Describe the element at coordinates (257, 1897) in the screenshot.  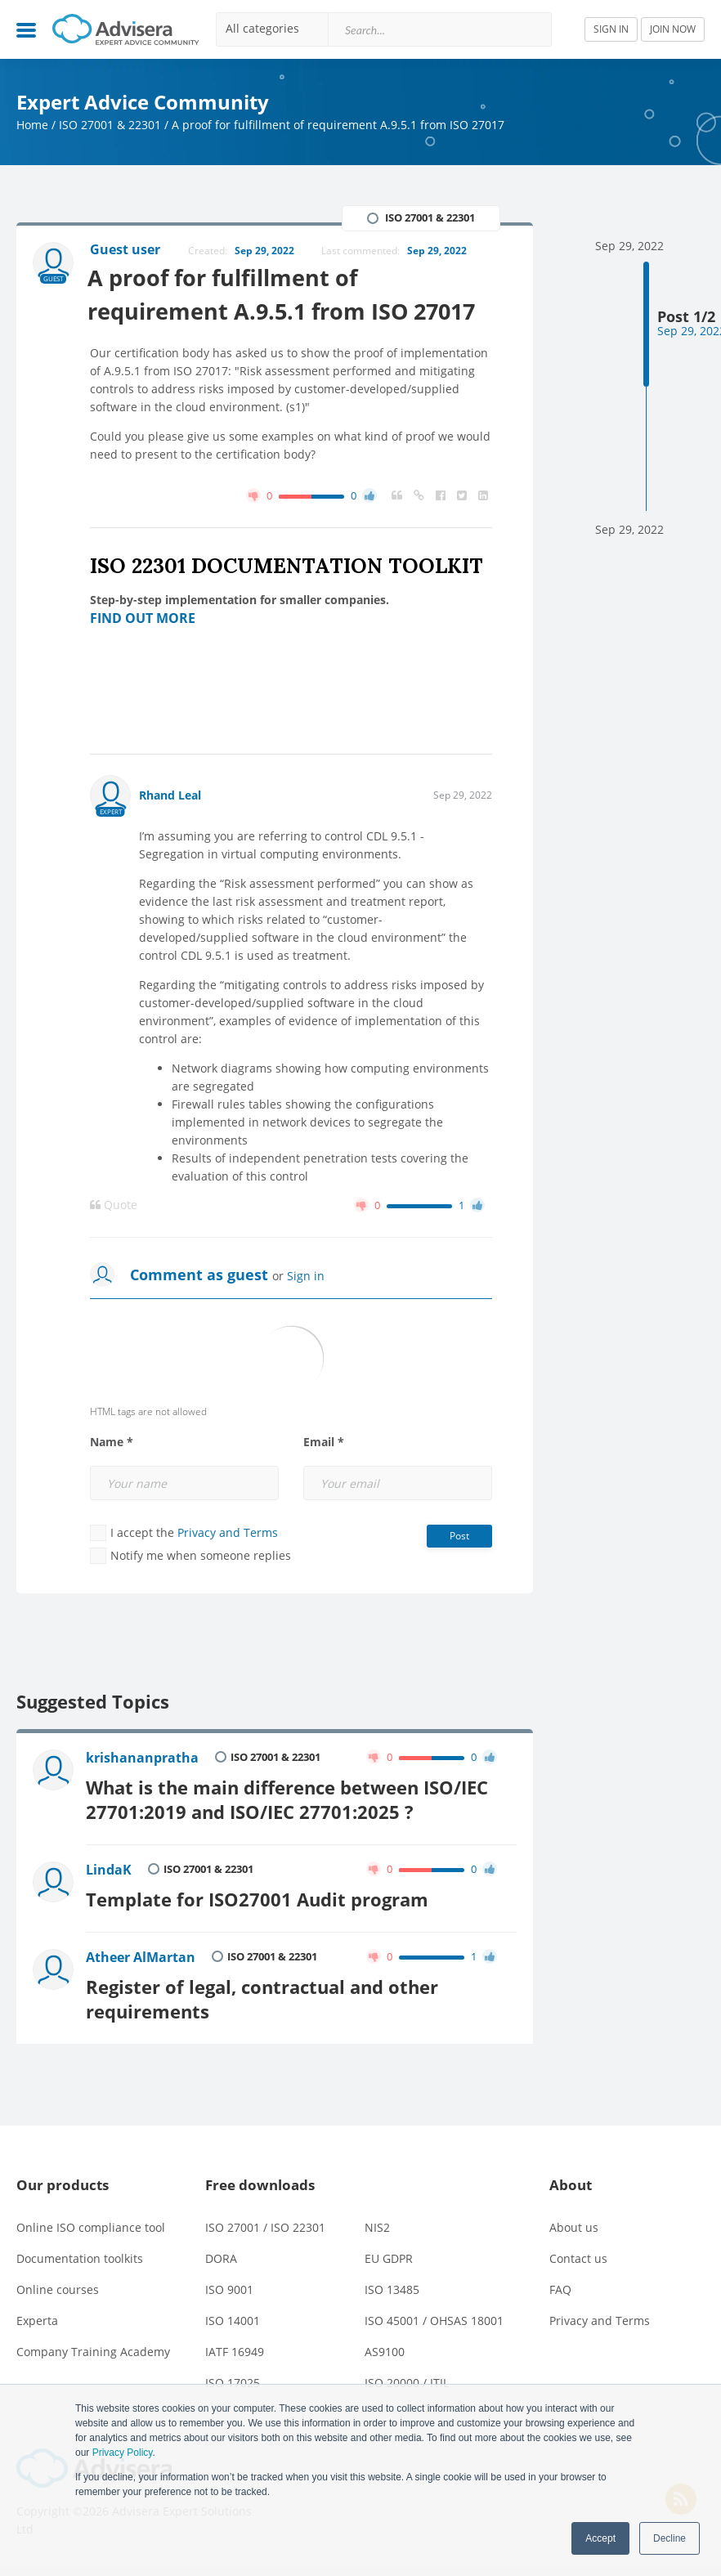
I see `Template for ISO27001 Audit program` at that location.